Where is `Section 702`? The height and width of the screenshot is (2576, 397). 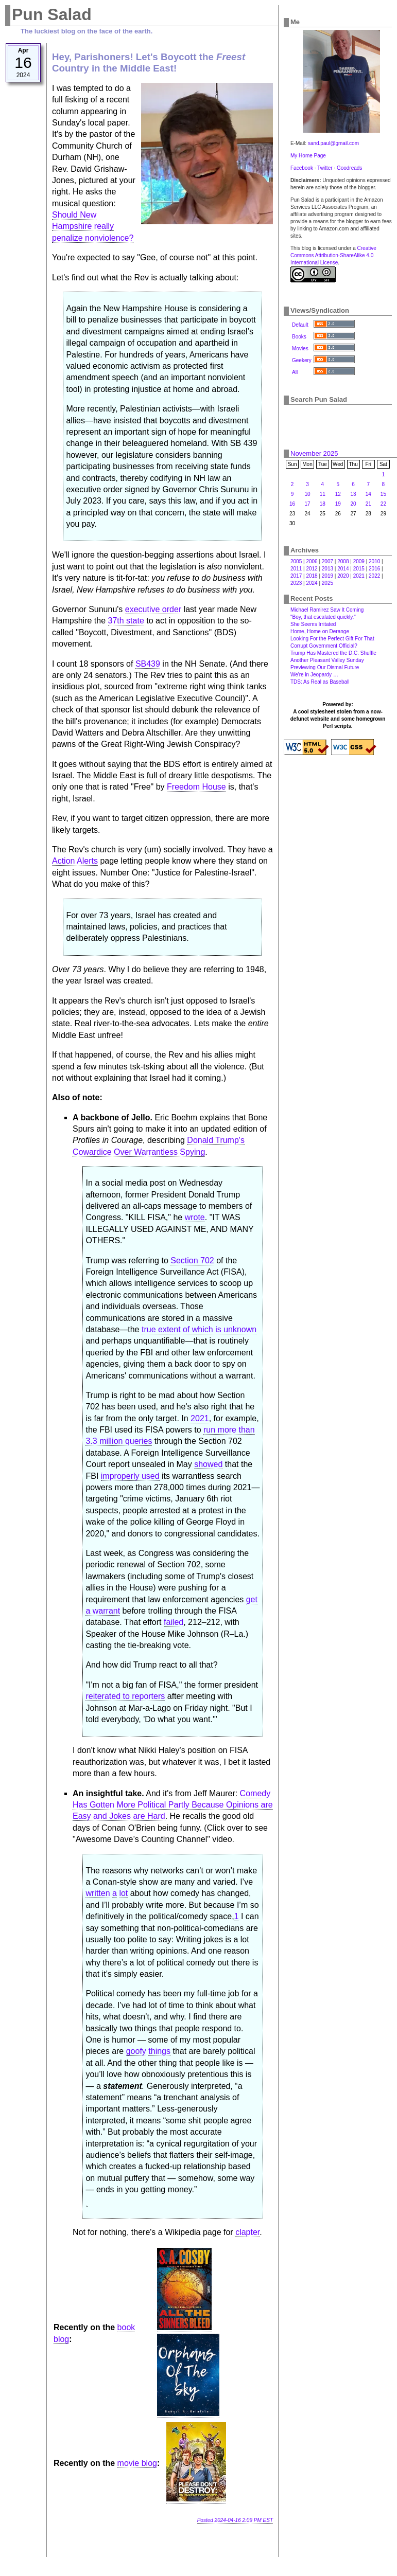 Section 702 is located at coordinates (192, 1260).